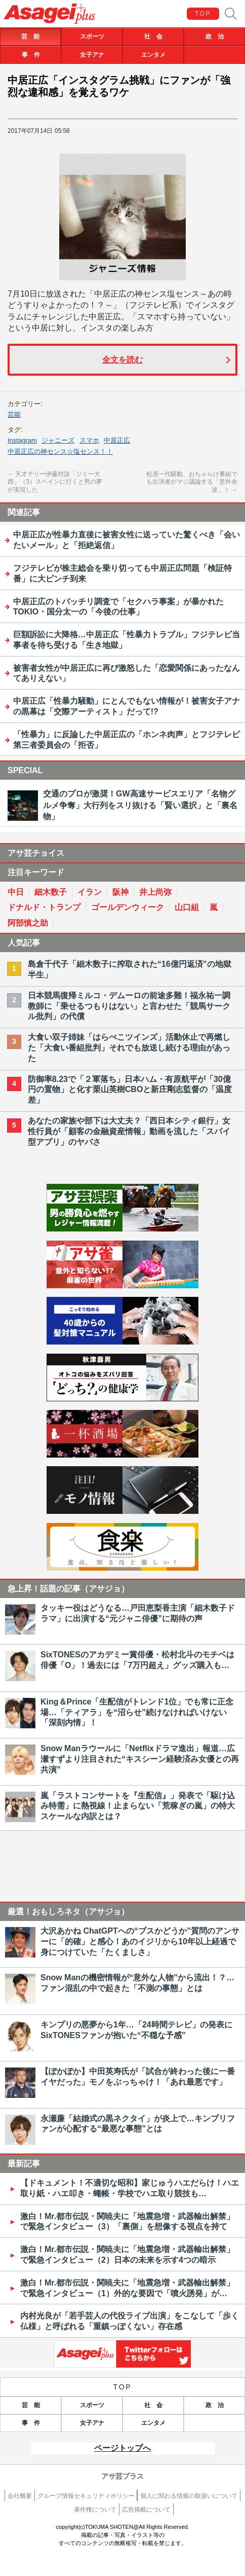 The height and width of the screenshot is (2576, 245). Describe the element at coordinates (55, 481) in the screenshot. I see `天才テリー伊藤対談「ジミー大西」（3）スペインに行くと男の夢が実現した` at that location.